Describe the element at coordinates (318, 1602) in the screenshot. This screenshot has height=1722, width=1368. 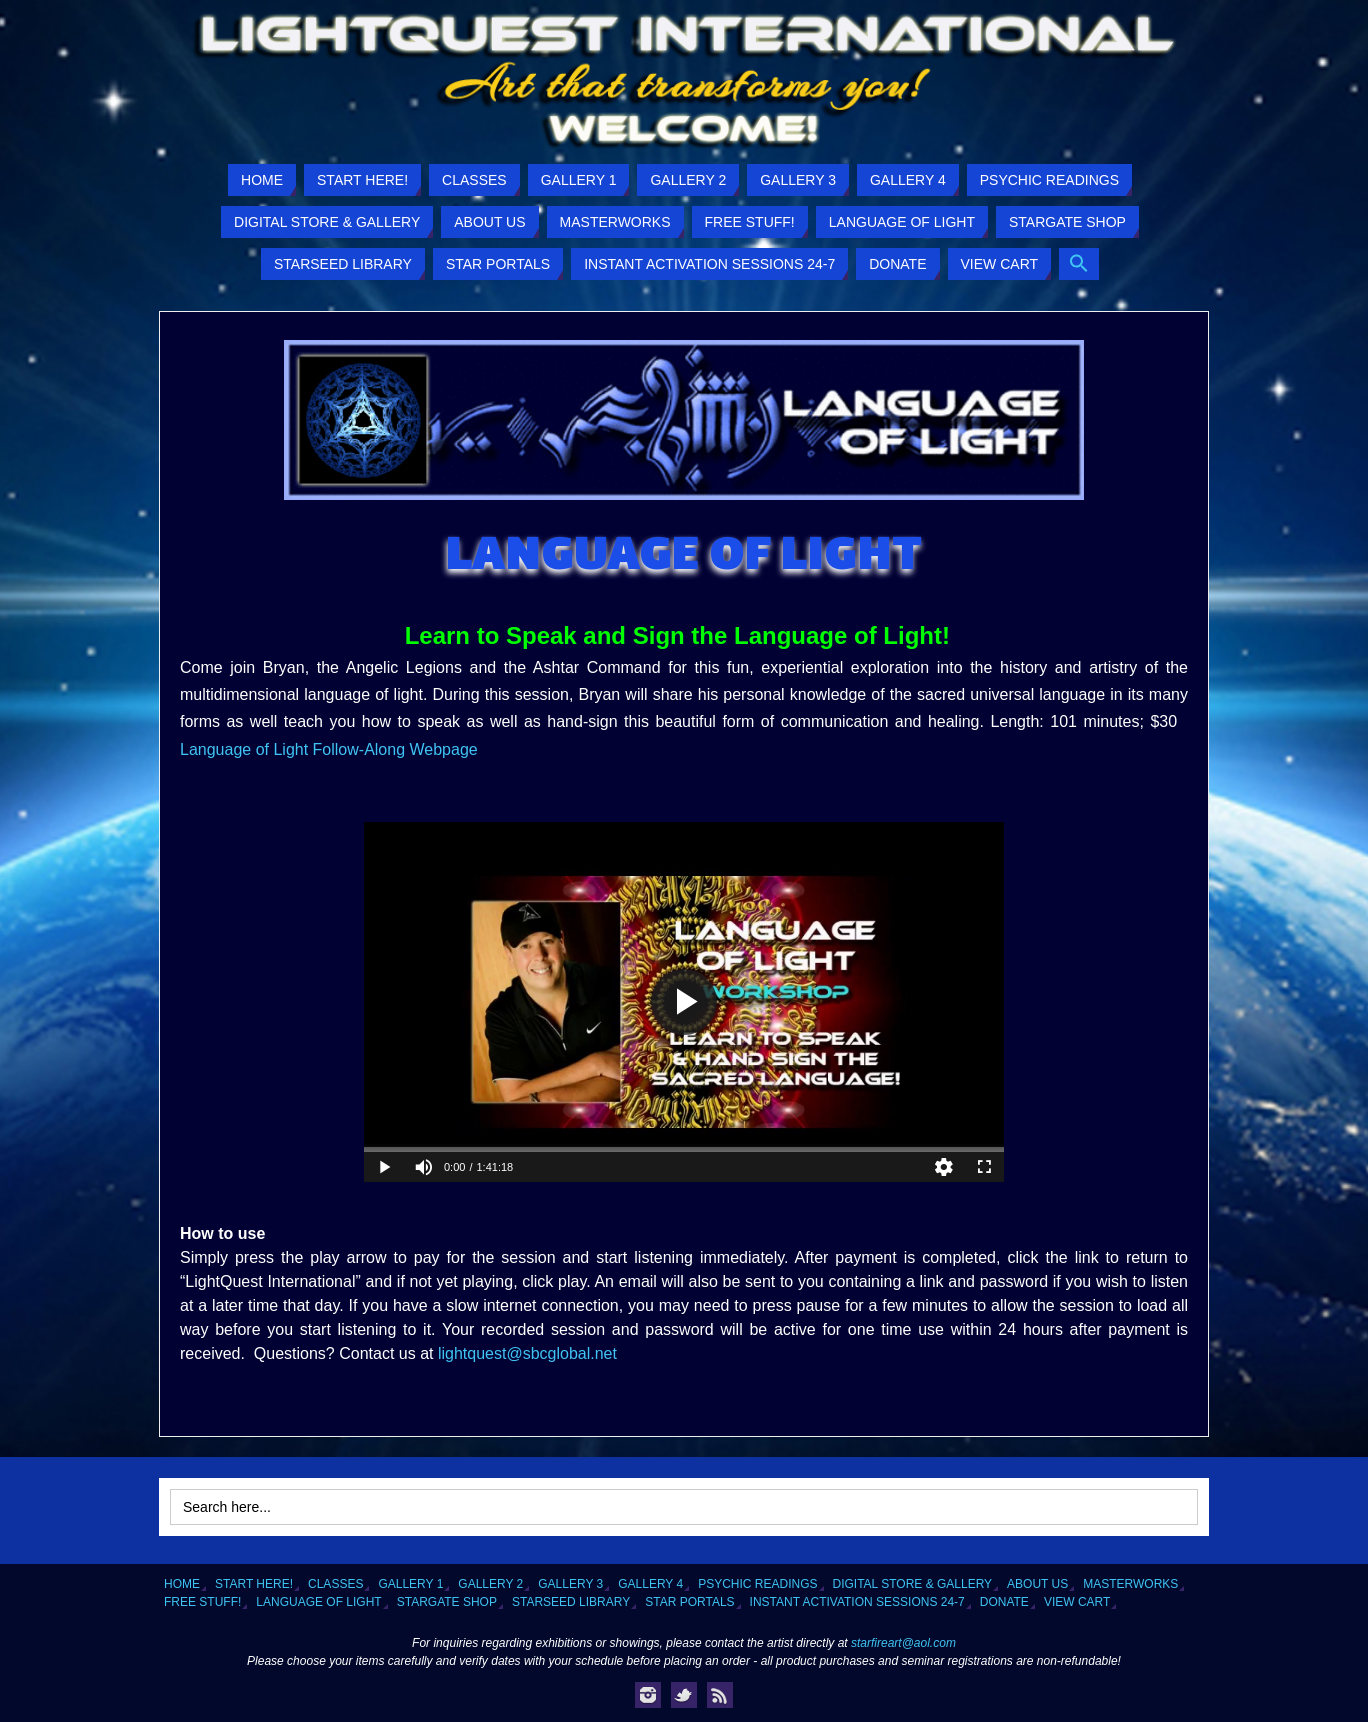
I see `Language of Light` at that location.